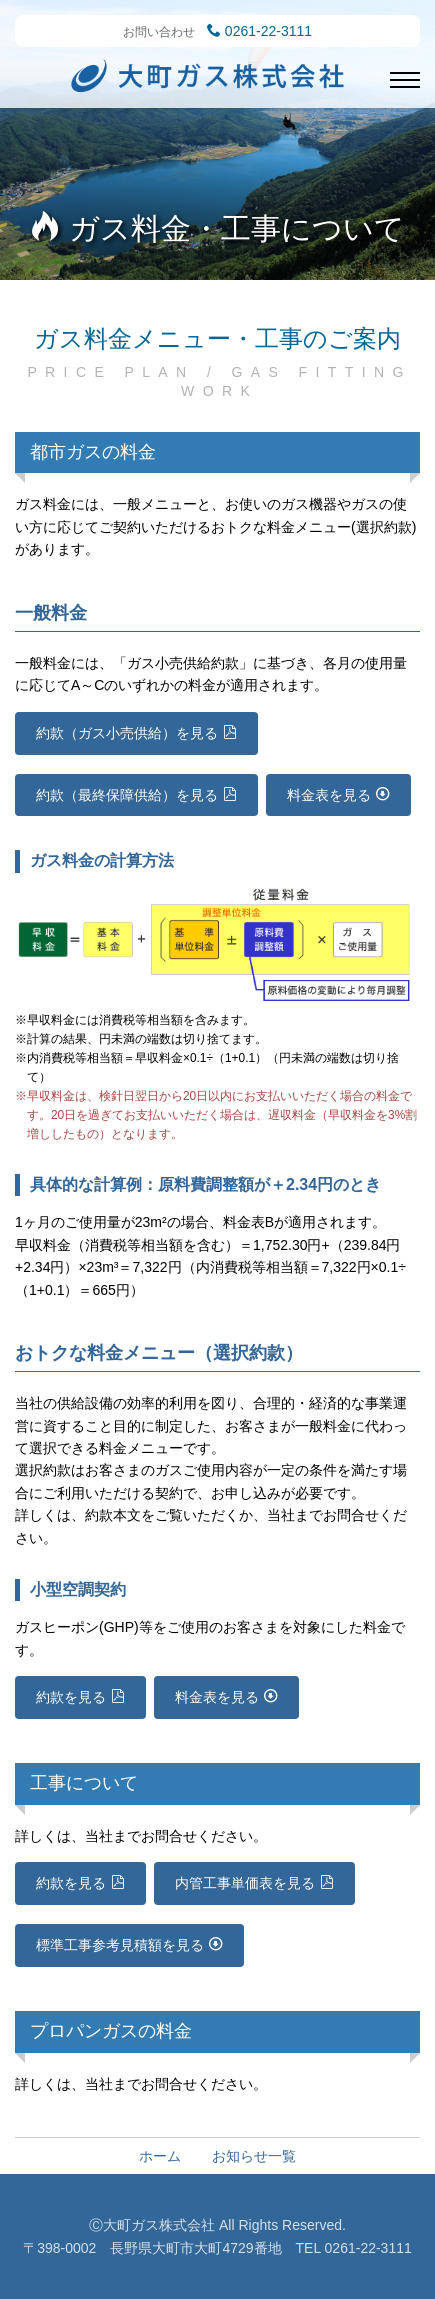  Describe the element at coordinates (120, 1945) in the screenshot. I see `標準工事参考見積額を見る` at that location.